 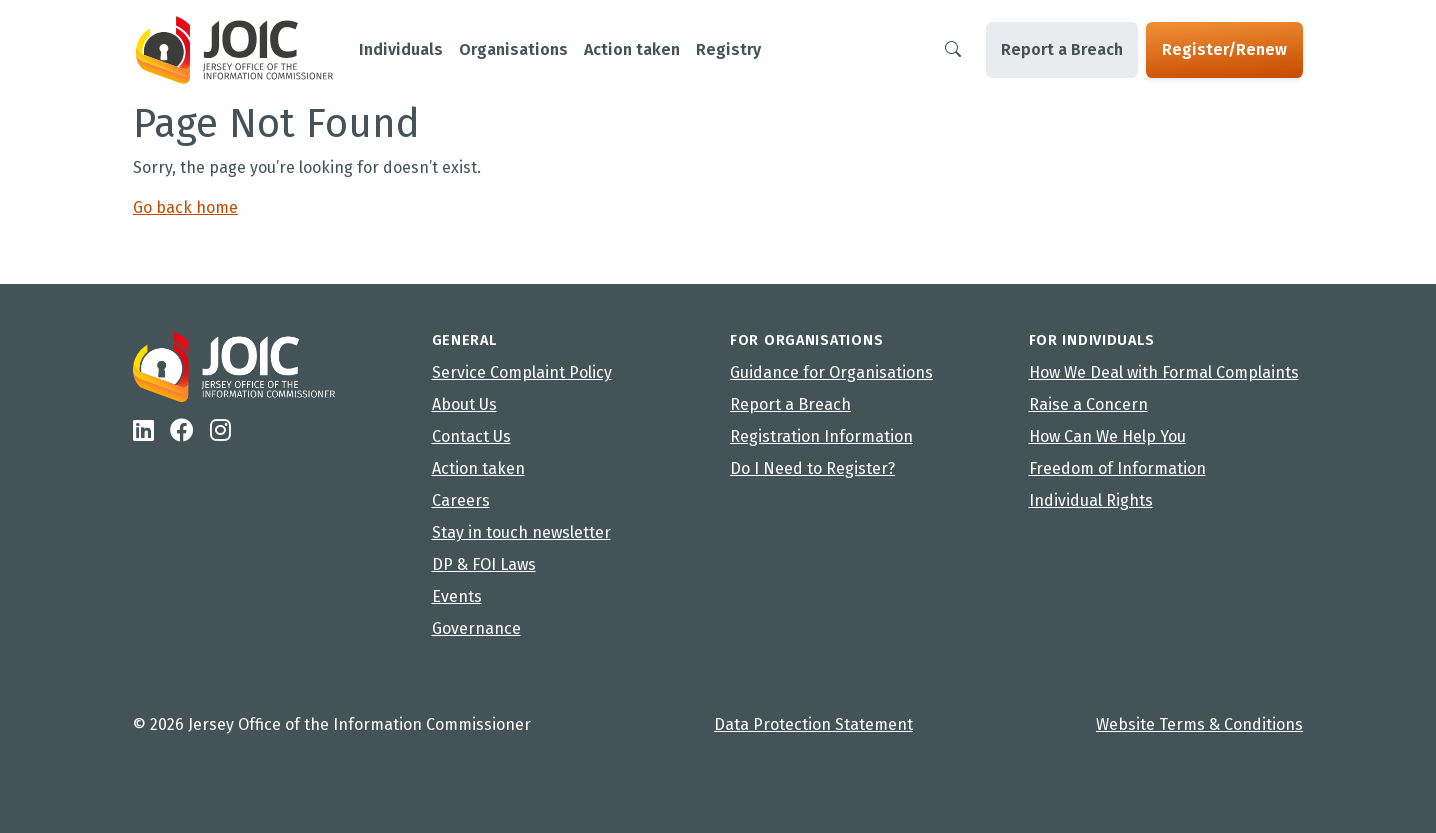 What do you see at coordinates (522, 372) in the screenshot?
I see `Service Complaint Policy` at bounding box center [522, 372].